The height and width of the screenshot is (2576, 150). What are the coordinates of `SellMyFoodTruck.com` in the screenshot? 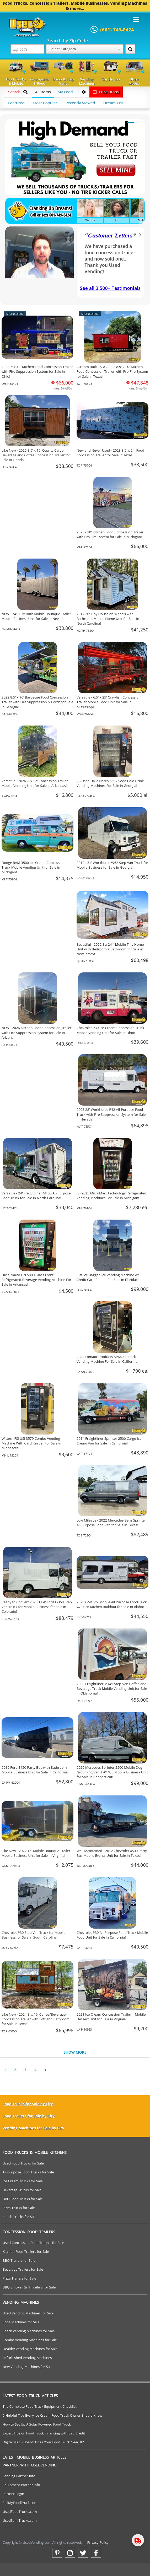 It's located at (20, 2502).